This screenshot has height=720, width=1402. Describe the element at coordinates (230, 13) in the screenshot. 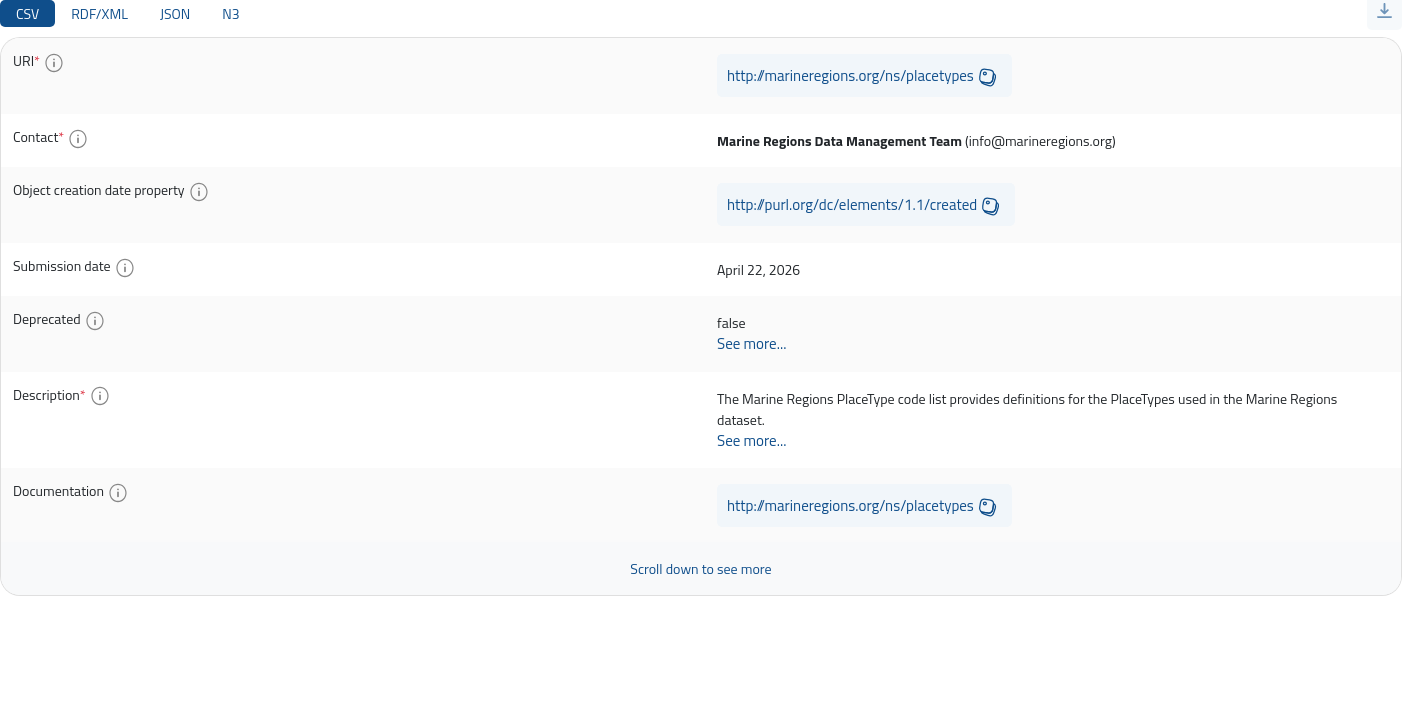

I see `N3` at that location.